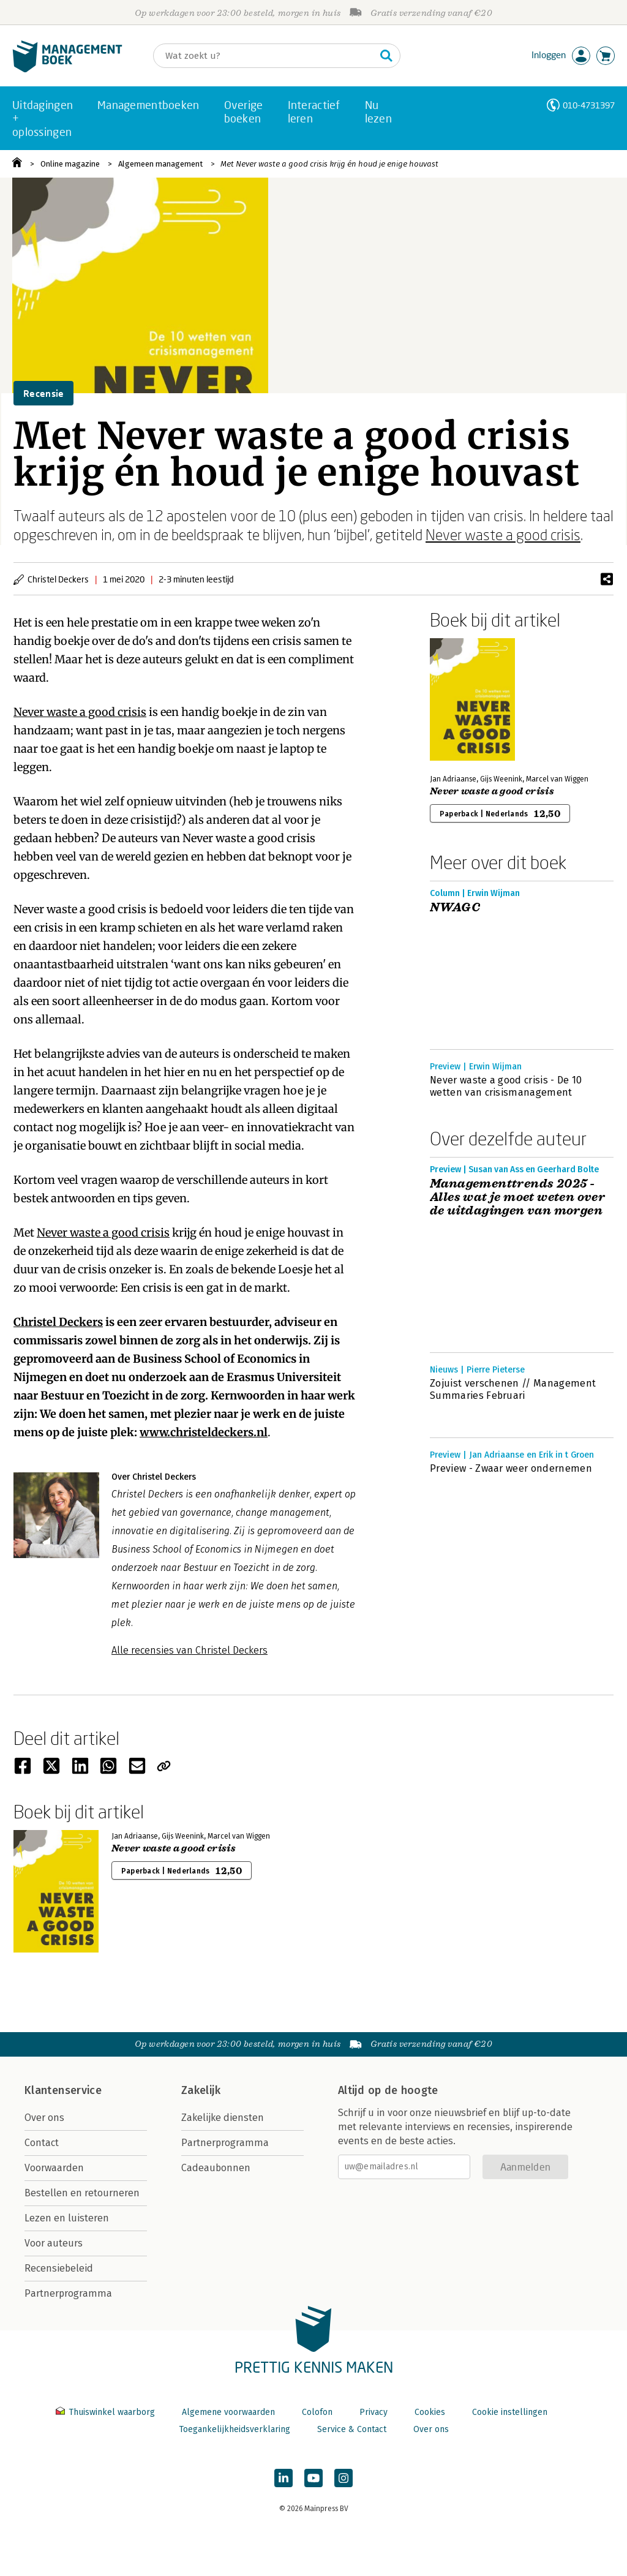  What do you see at coordinates (54, 2168) in the screenshot?
I see `Voorwaarden` at bounding box center [54, 2168].